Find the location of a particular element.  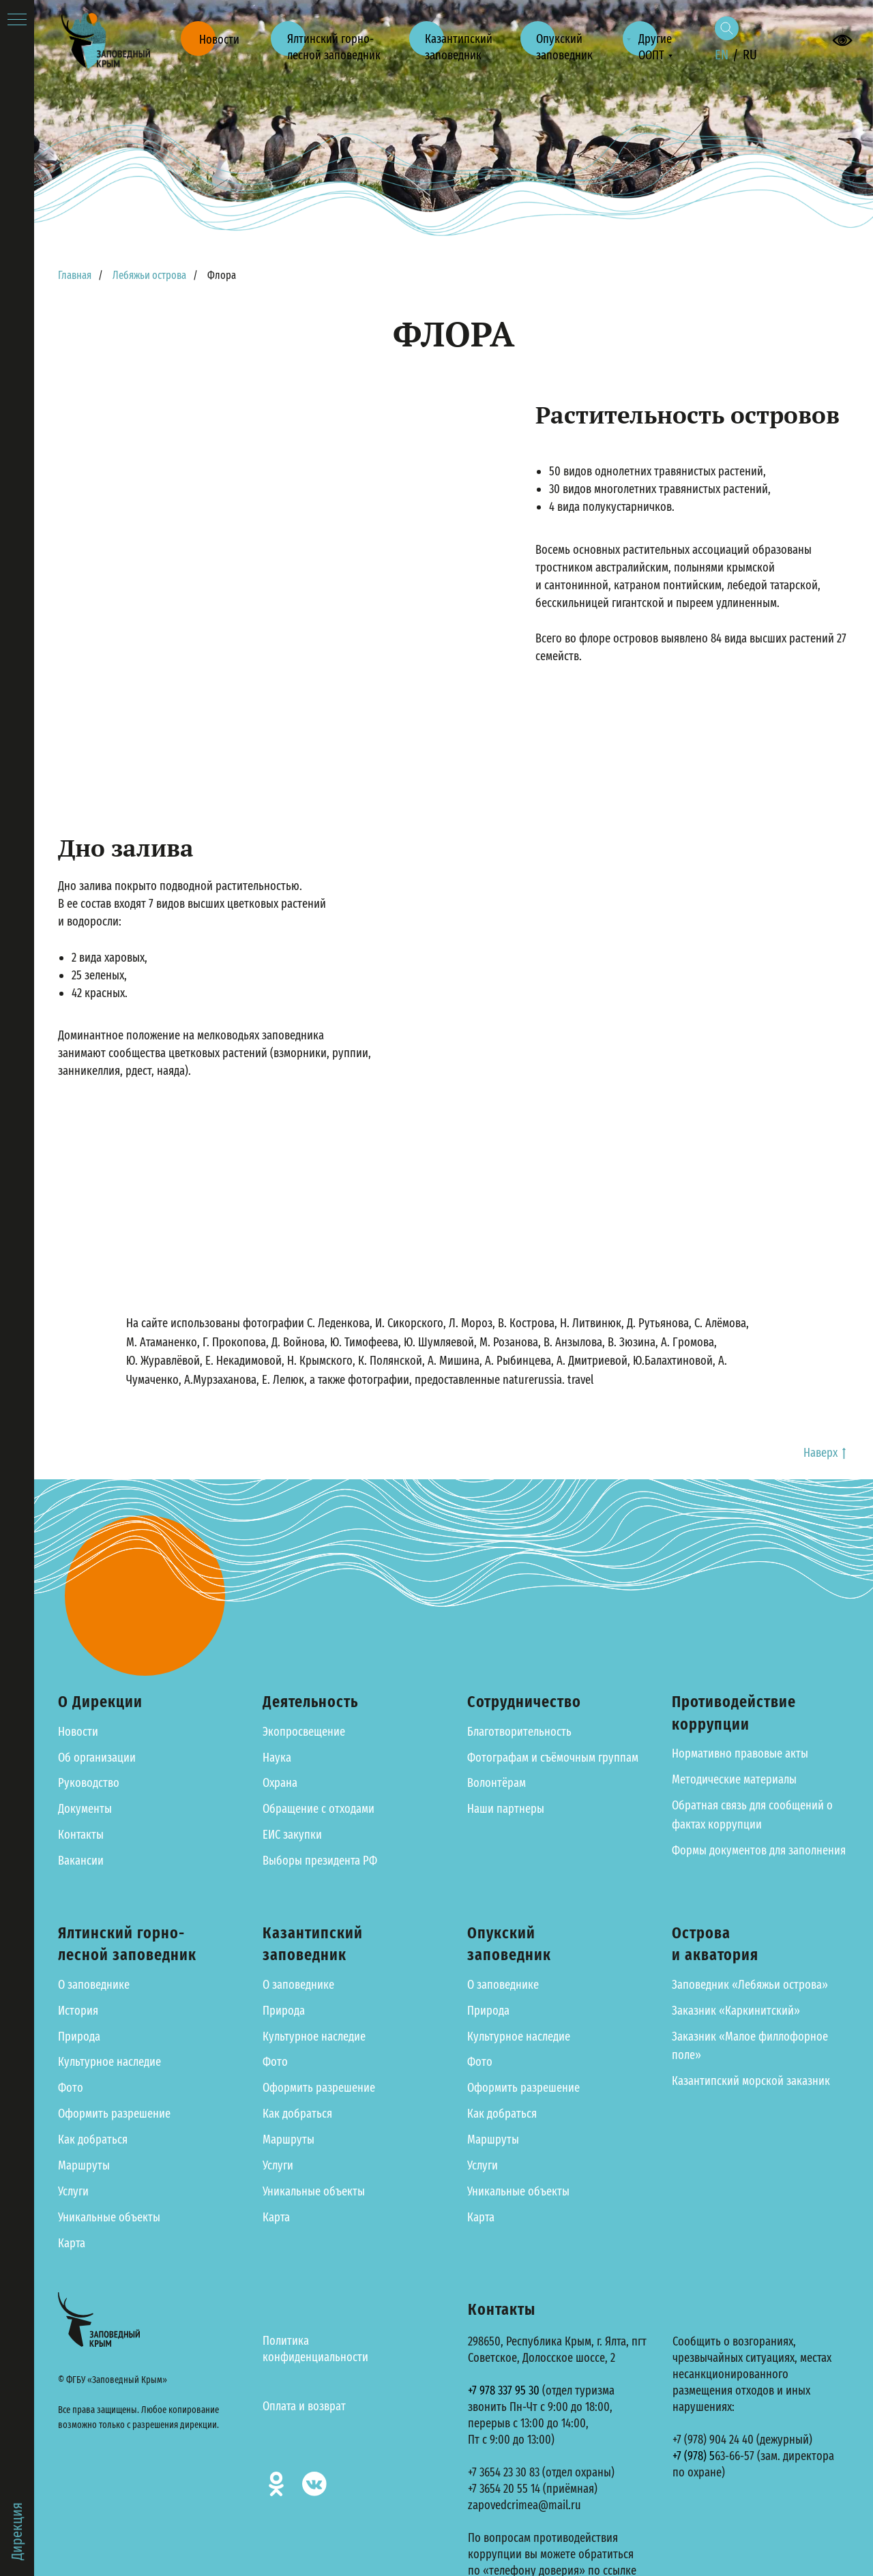

Наука is located at coordinates (277, 1757).